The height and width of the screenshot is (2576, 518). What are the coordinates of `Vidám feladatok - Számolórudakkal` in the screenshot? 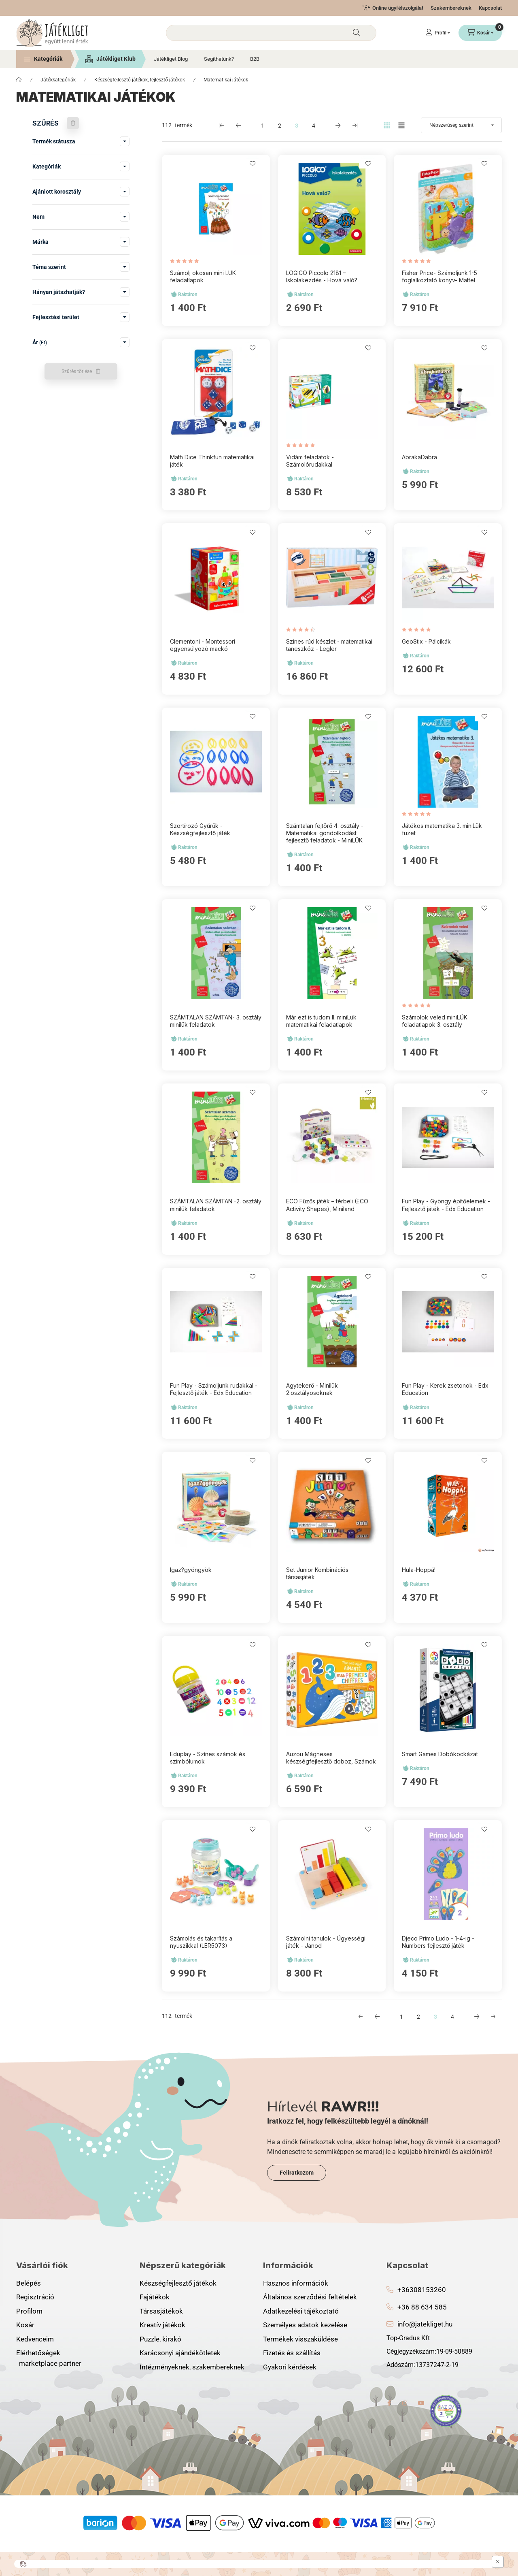 It's located at (310, 461).